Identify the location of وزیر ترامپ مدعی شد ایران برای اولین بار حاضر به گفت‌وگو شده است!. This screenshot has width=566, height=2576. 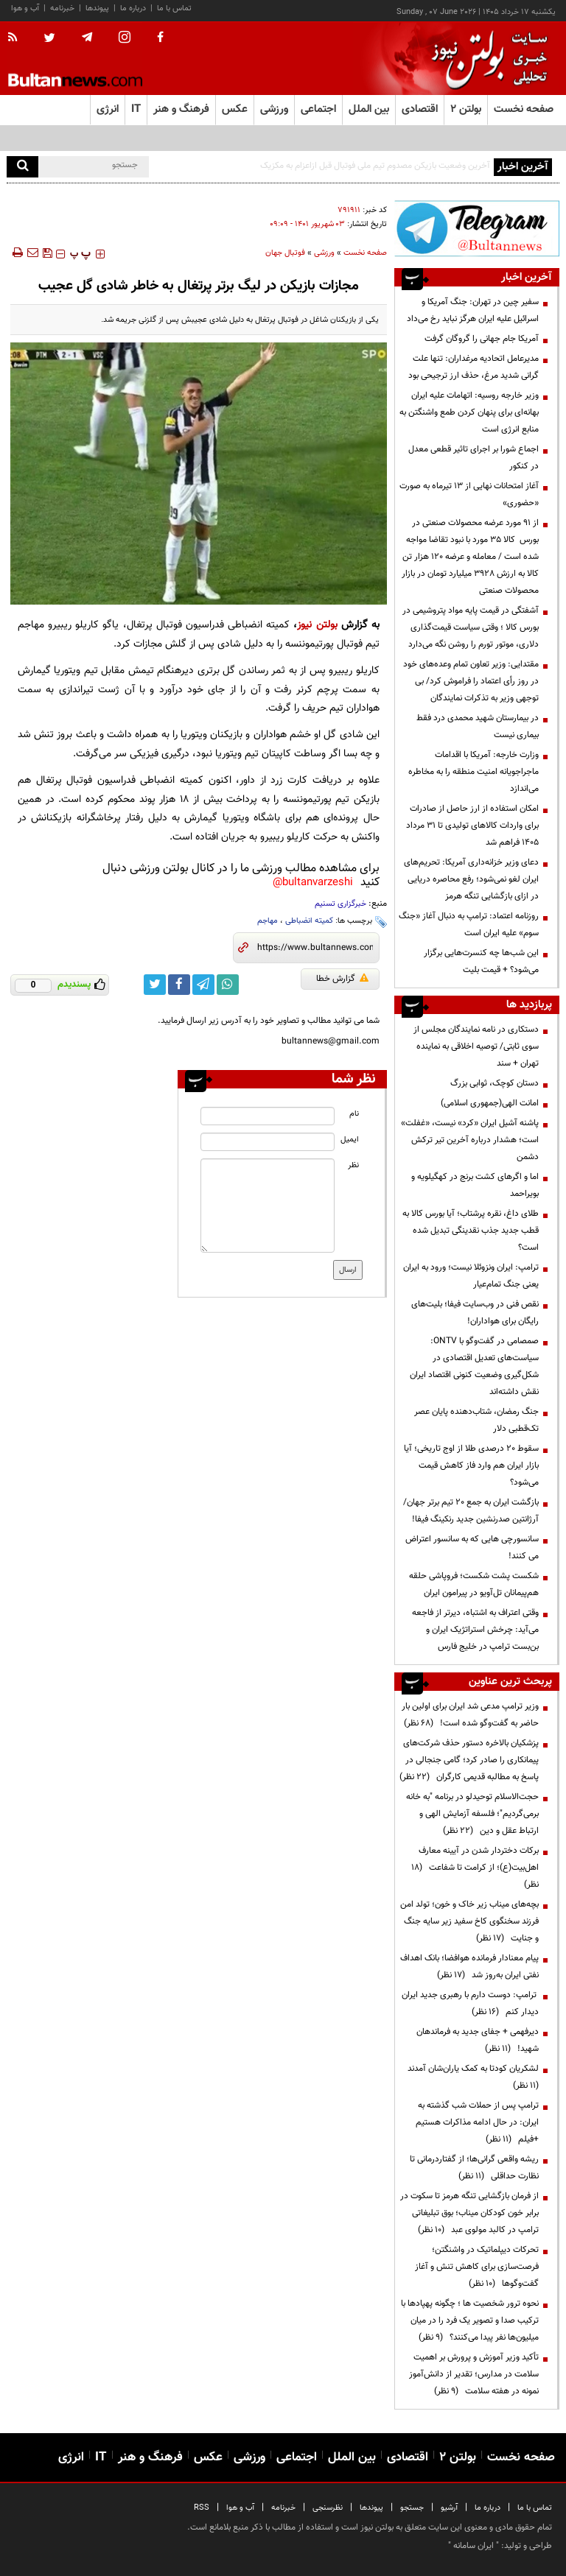
(470, 1715).